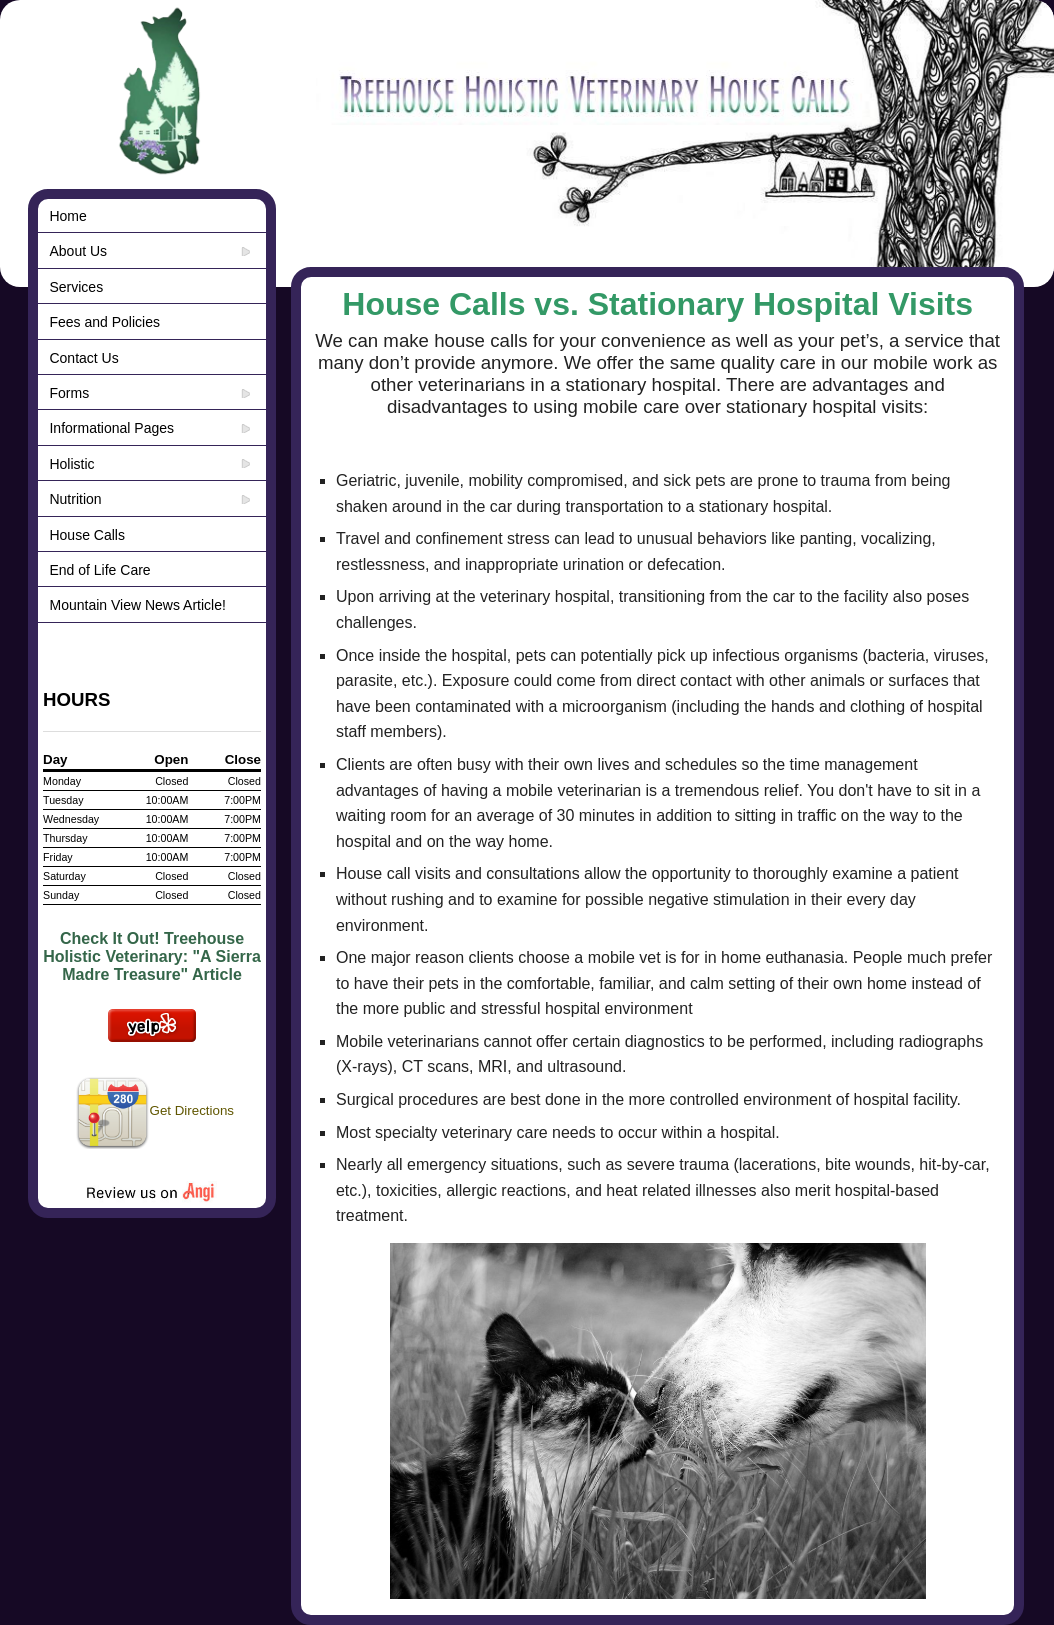 The height and width of the screenshot is (1625, 1054). Describe the element at coordinates (111, 428) in the screenshot. I see `Informational Pages` at that location.